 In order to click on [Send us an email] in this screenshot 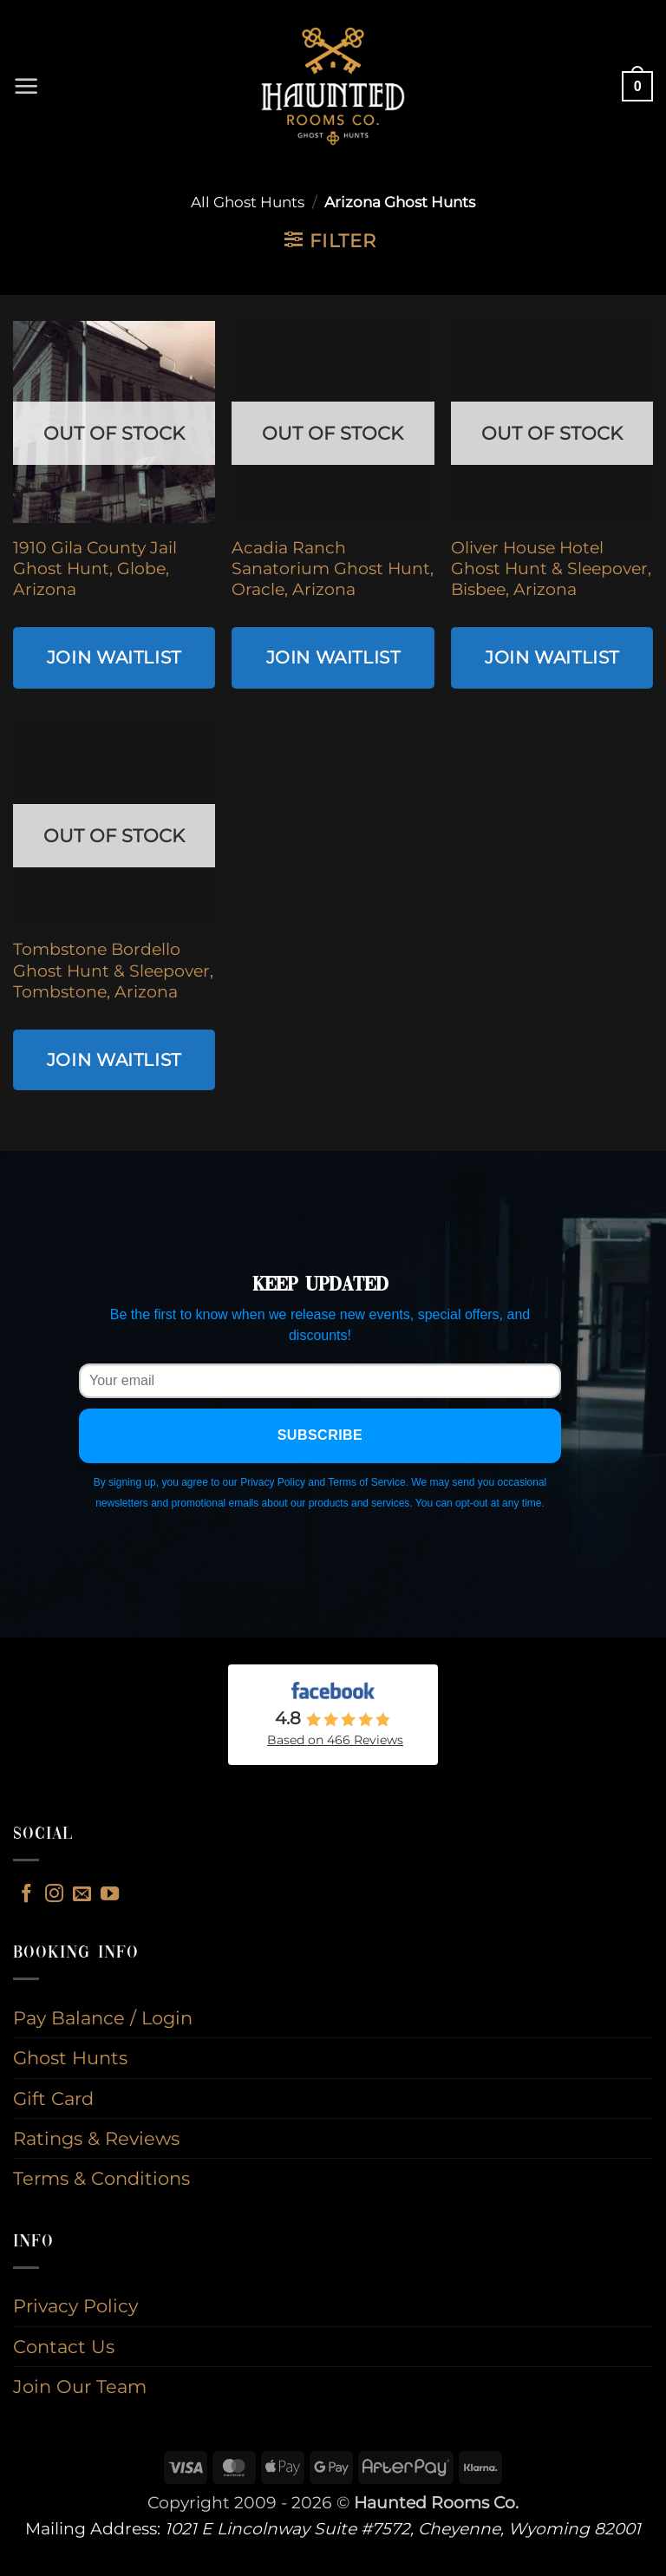, I will do `click(82, 1895)`.